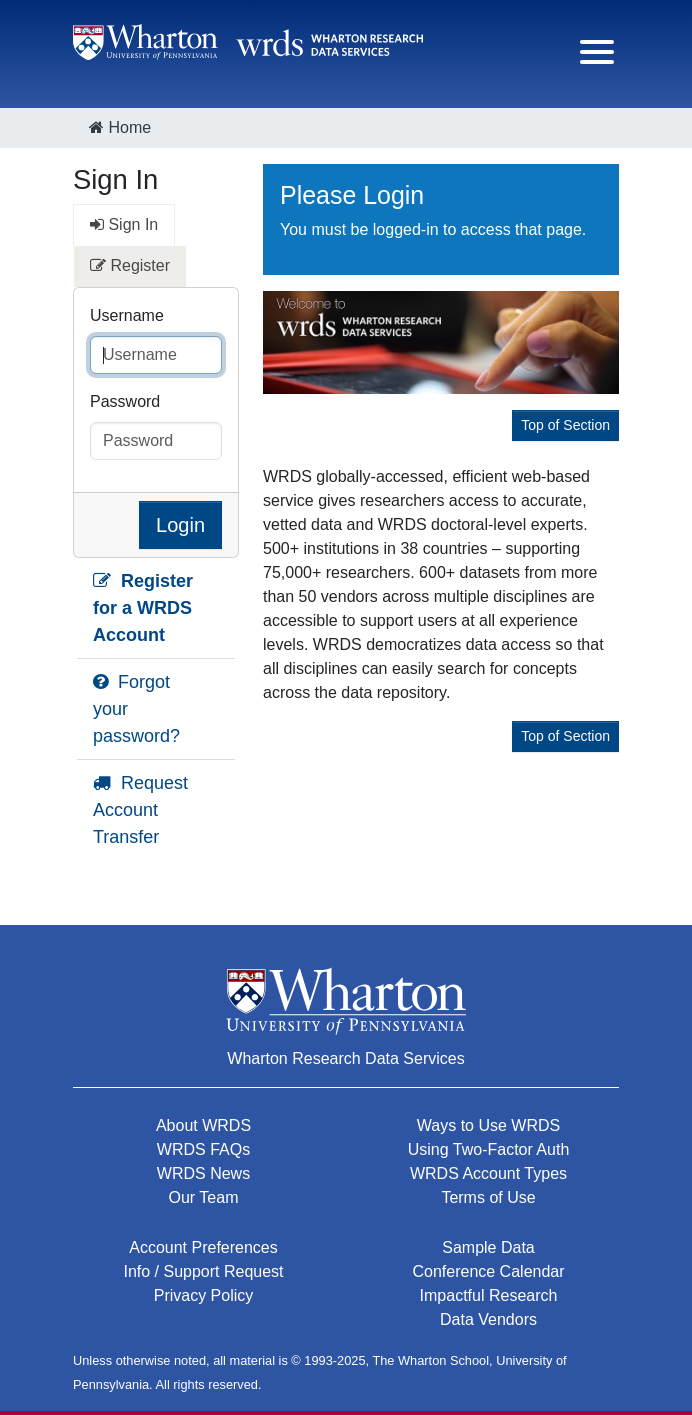  I want to click on Register [tab], so click(130, 265).